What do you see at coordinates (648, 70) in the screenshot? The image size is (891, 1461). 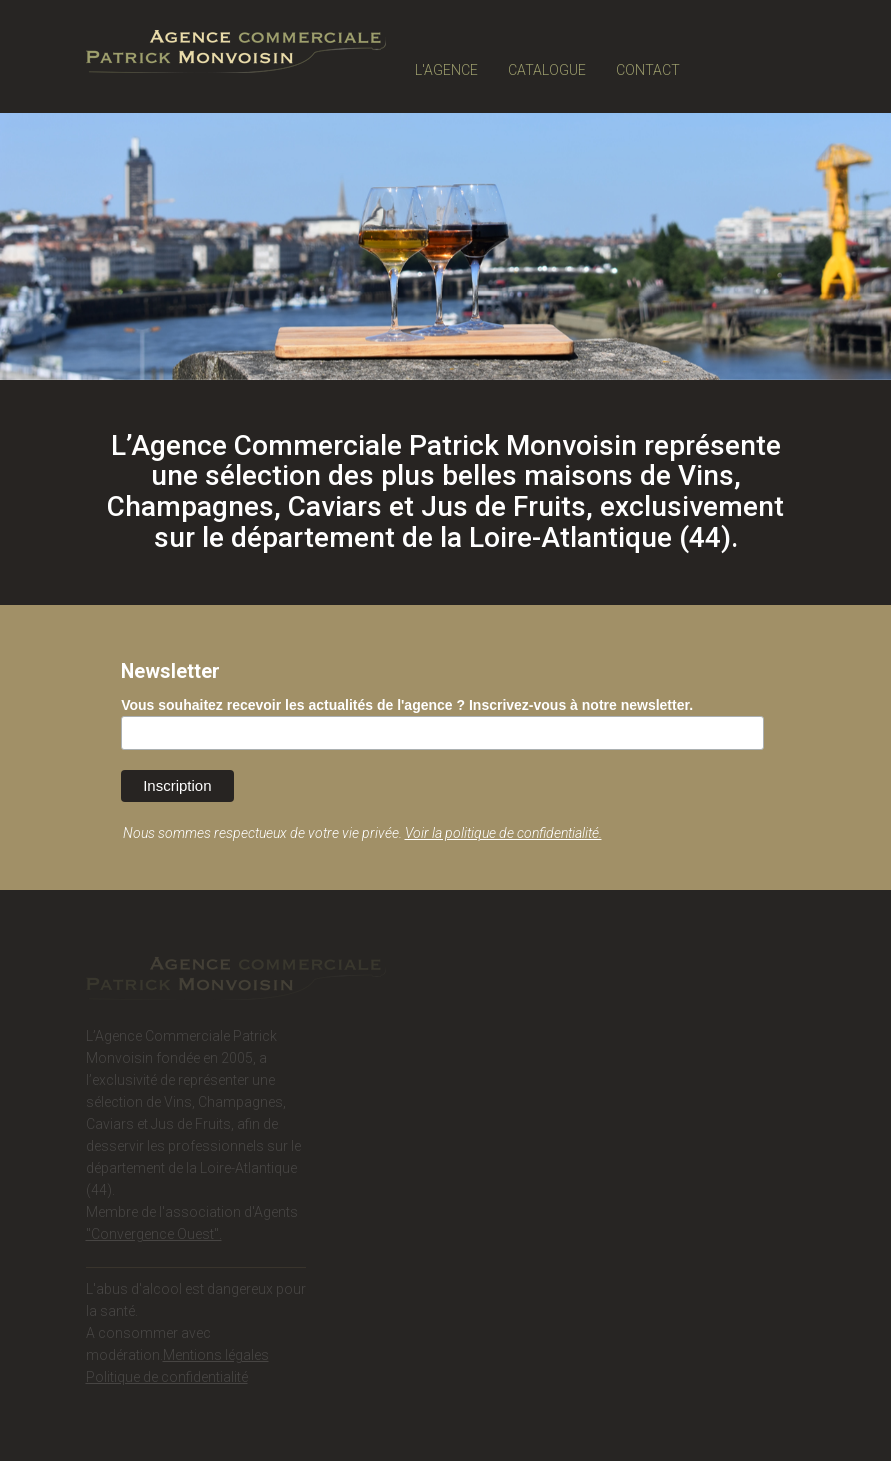 I see `CONTACT` at bounding box center [648, 70].